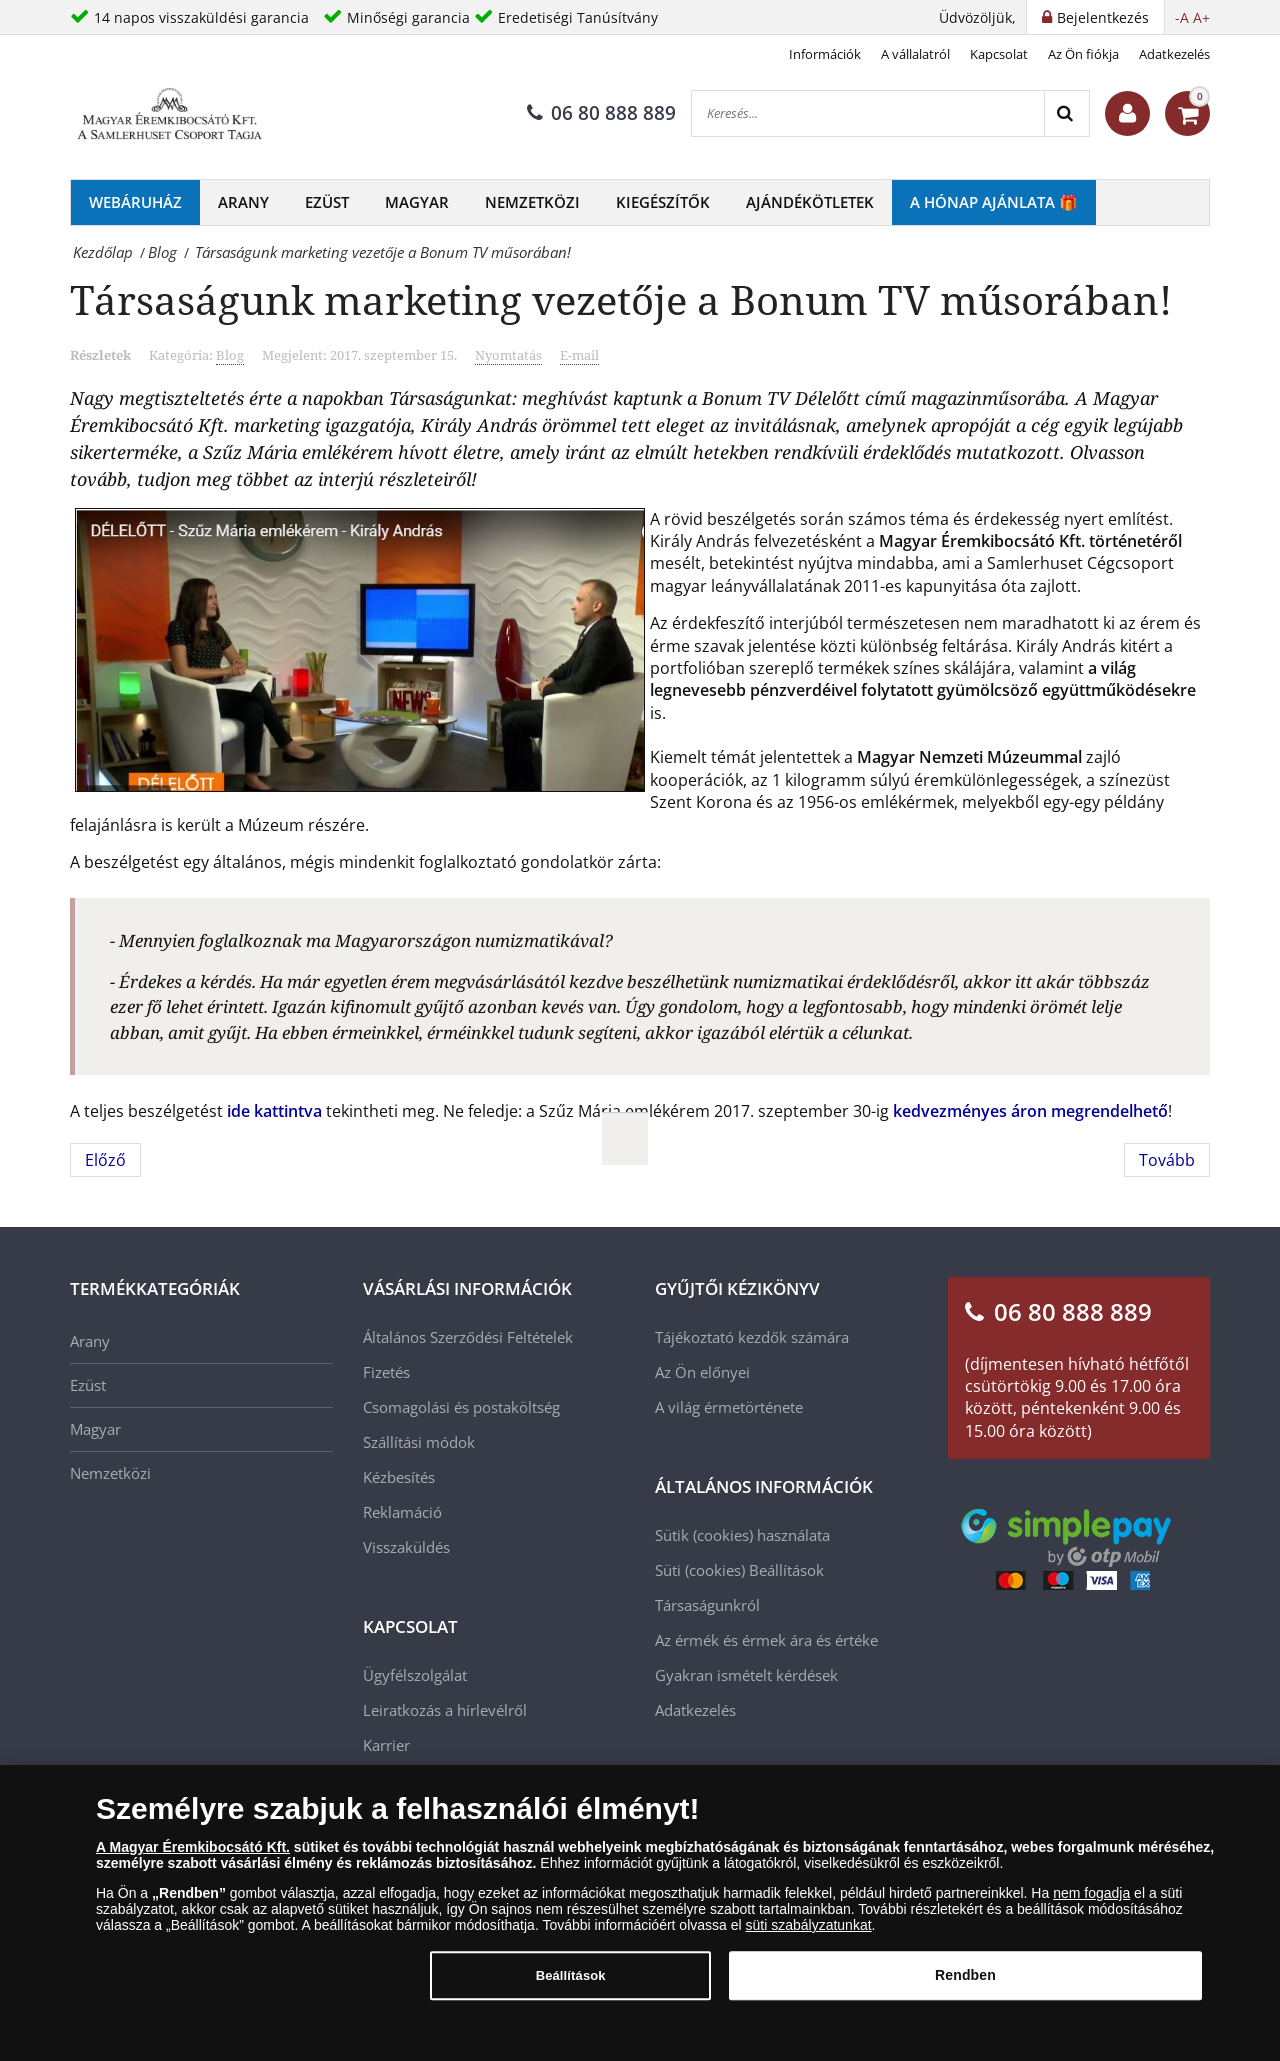 The image size is (1280, 2061). Describe the element at coordinates (746, 1675) in the screenshot. I see `Gyakran ismételt kérdések` at that location.